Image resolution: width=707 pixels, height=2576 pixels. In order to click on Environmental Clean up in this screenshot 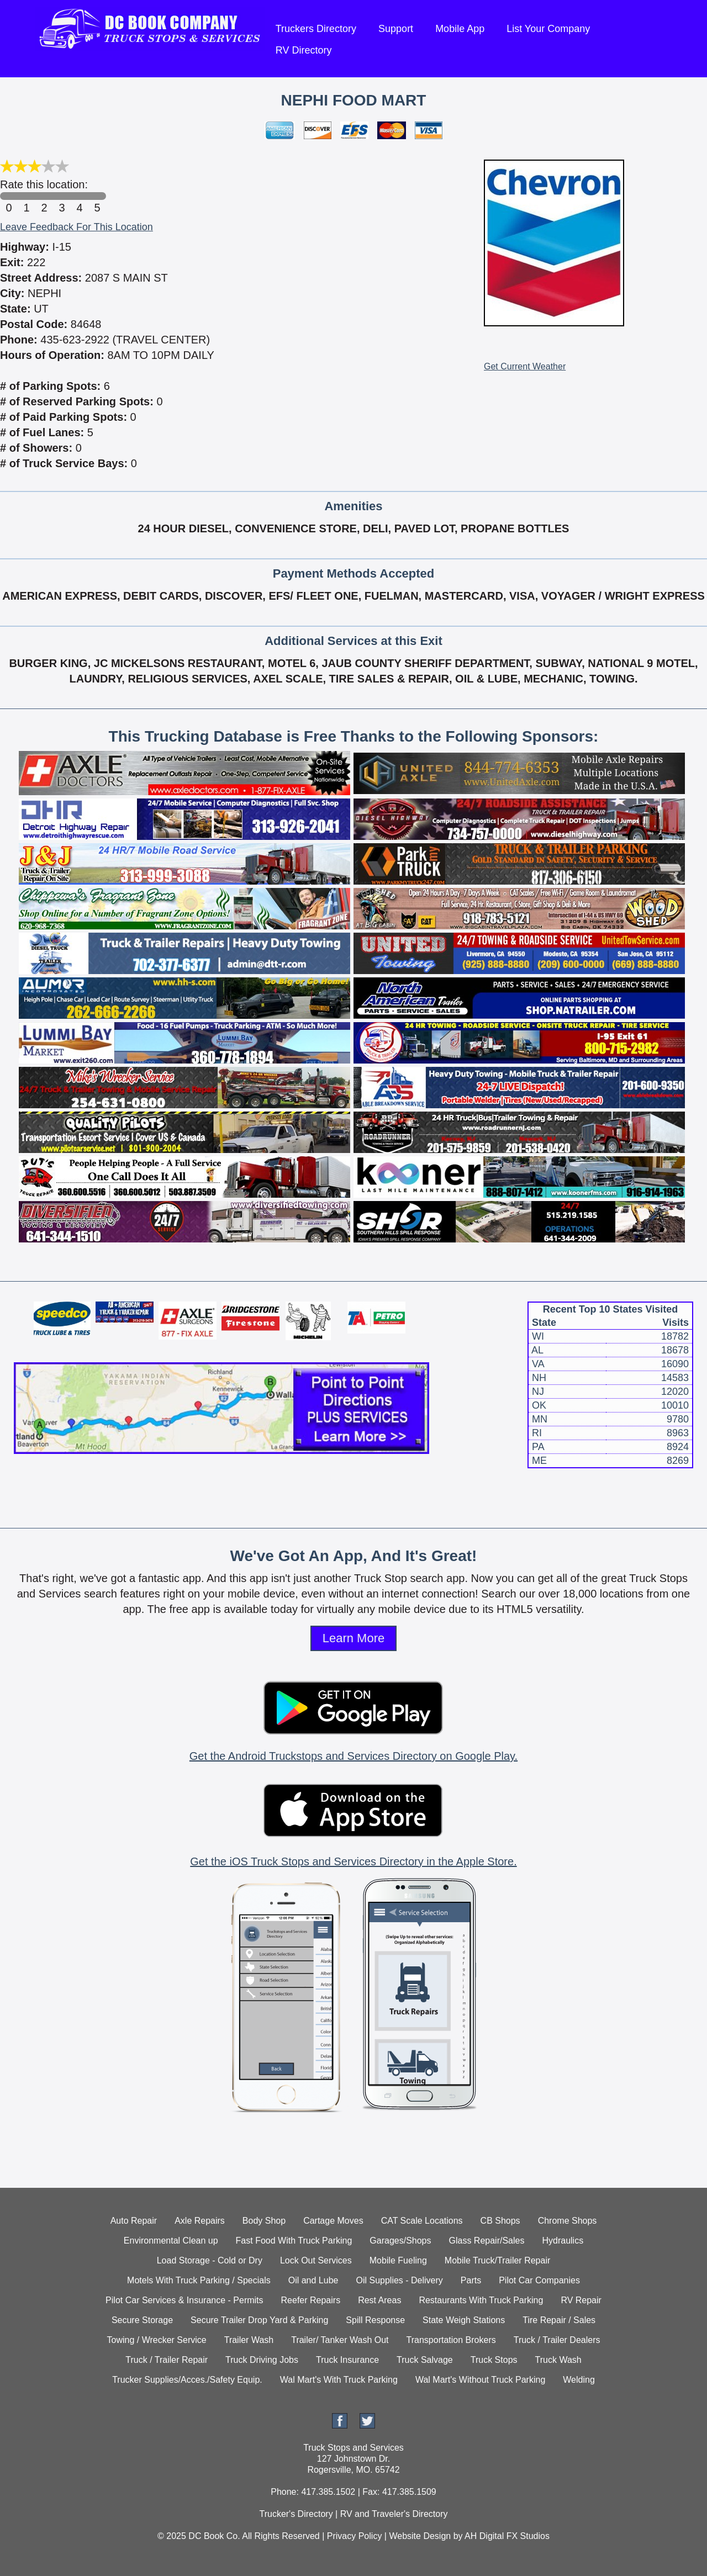, I will do `click(171, 2240)`.